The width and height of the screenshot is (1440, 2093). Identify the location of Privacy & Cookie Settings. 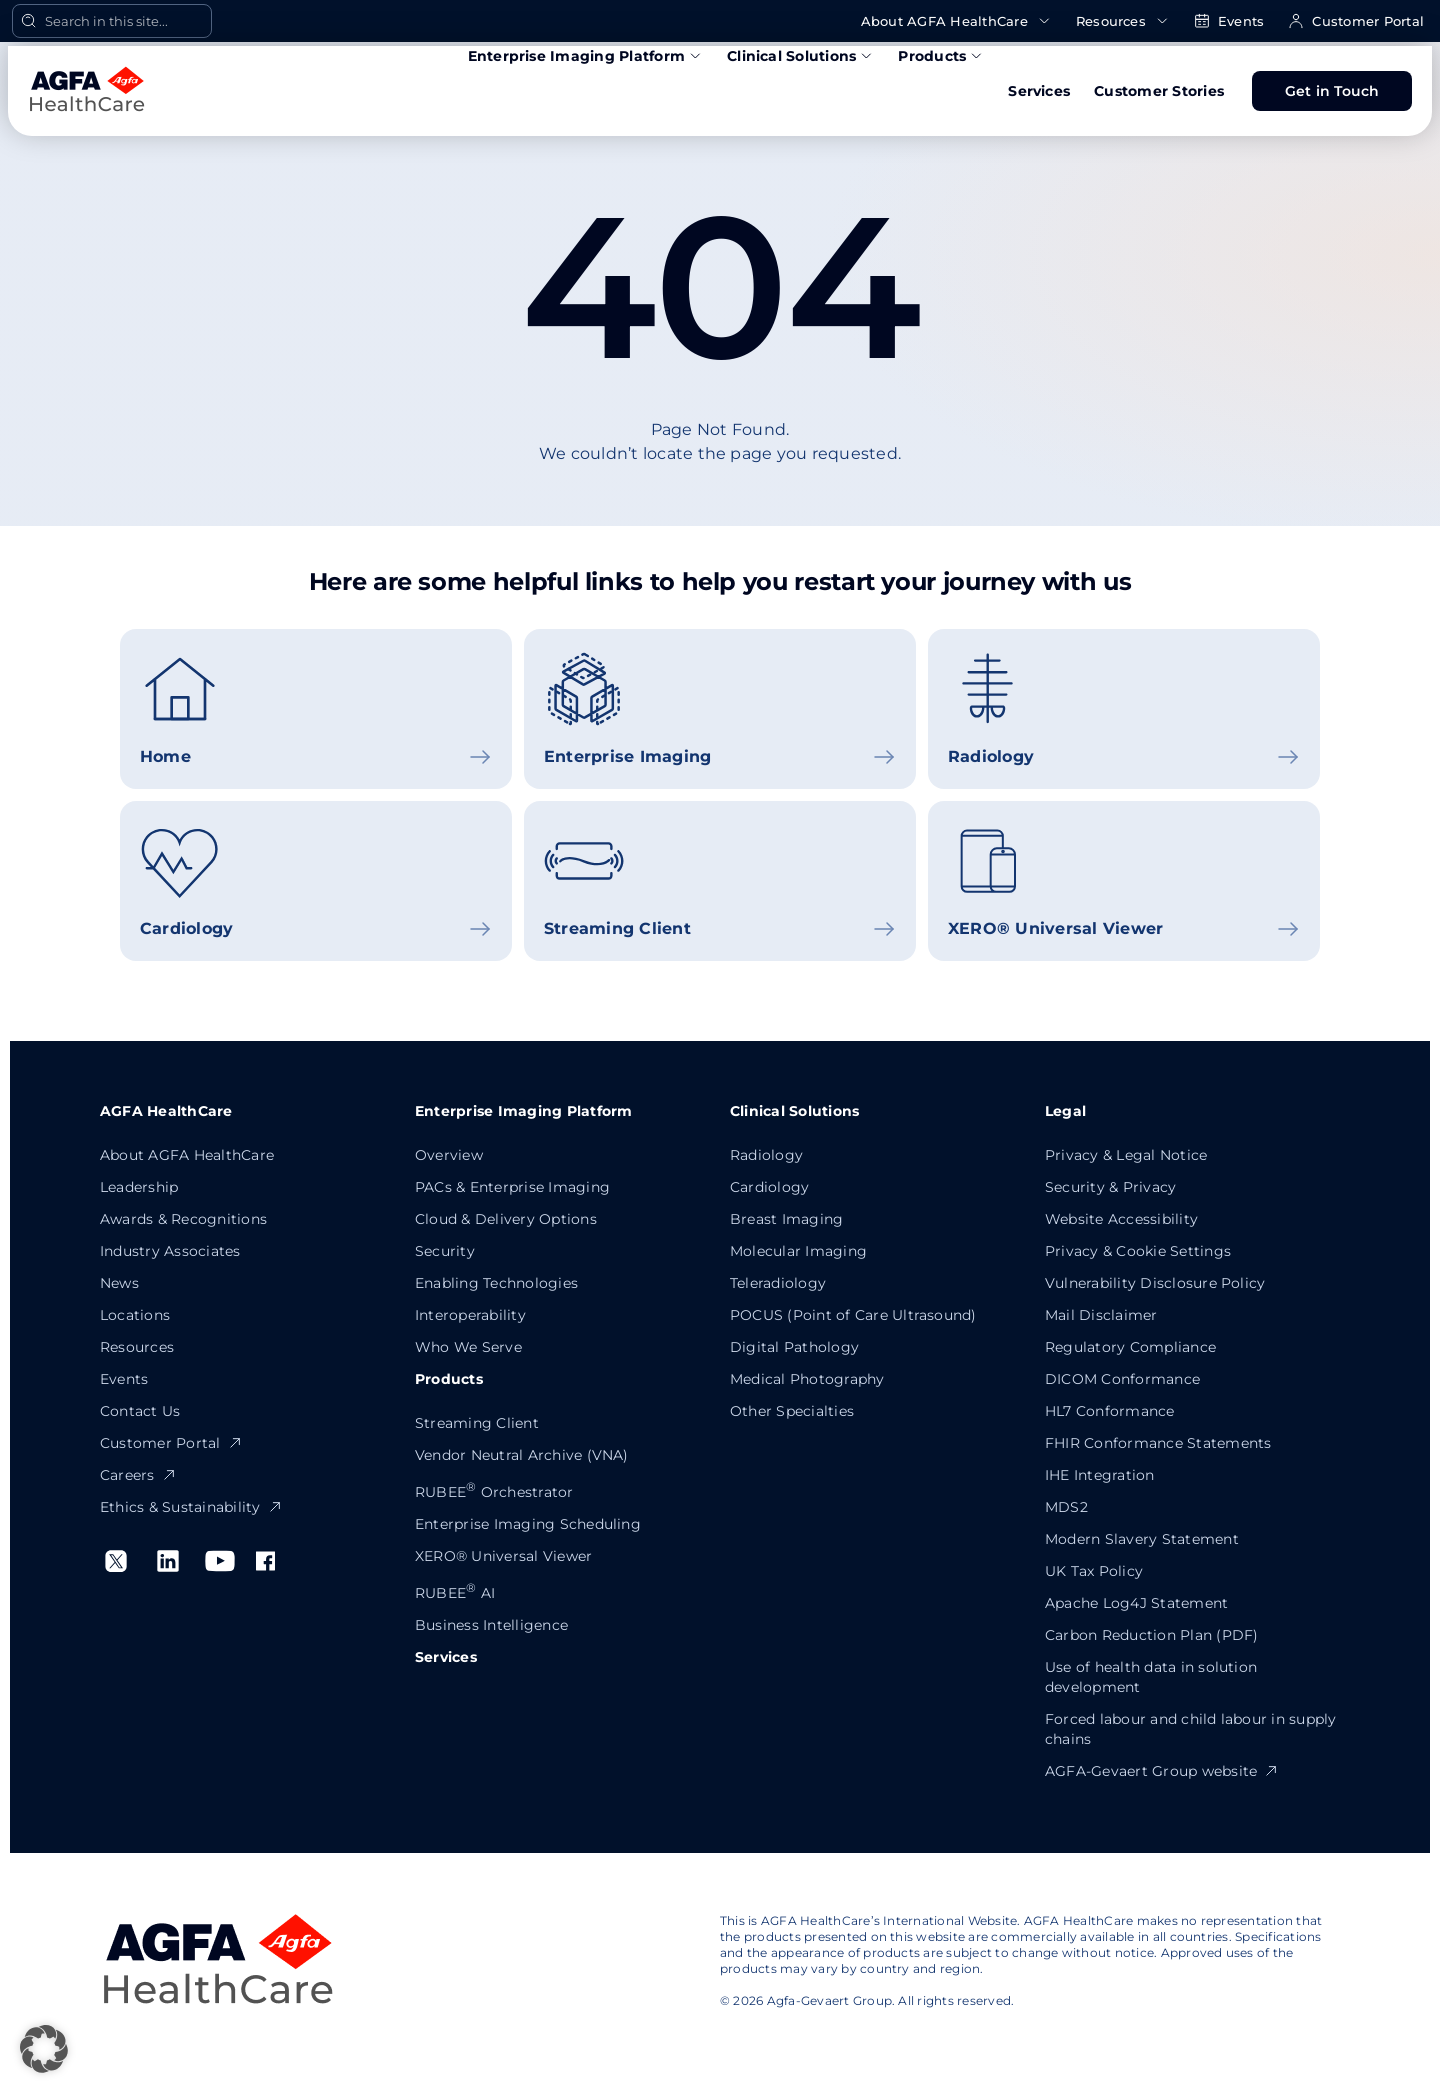
(1138, 1251).